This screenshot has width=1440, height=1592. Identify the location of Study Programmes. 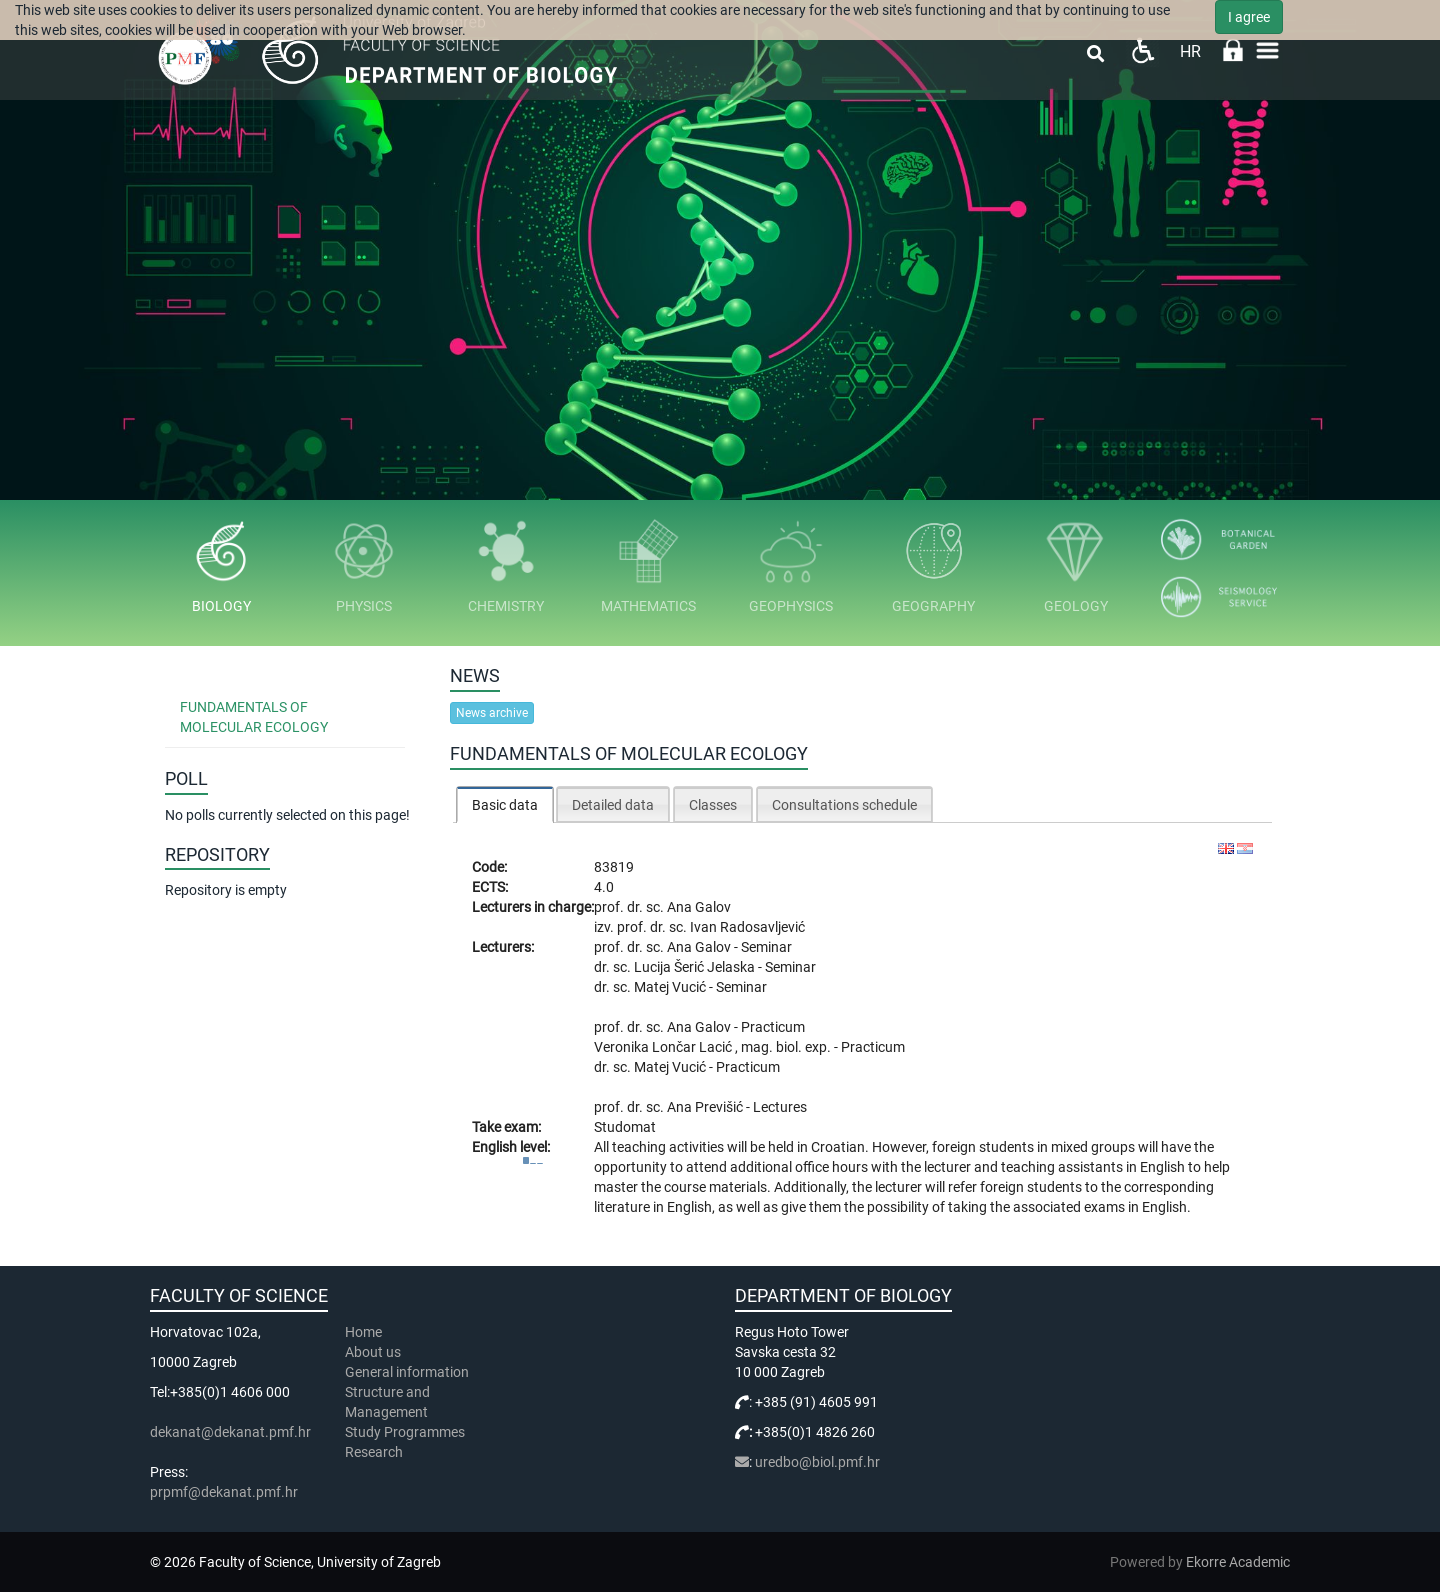
(405, 1432).